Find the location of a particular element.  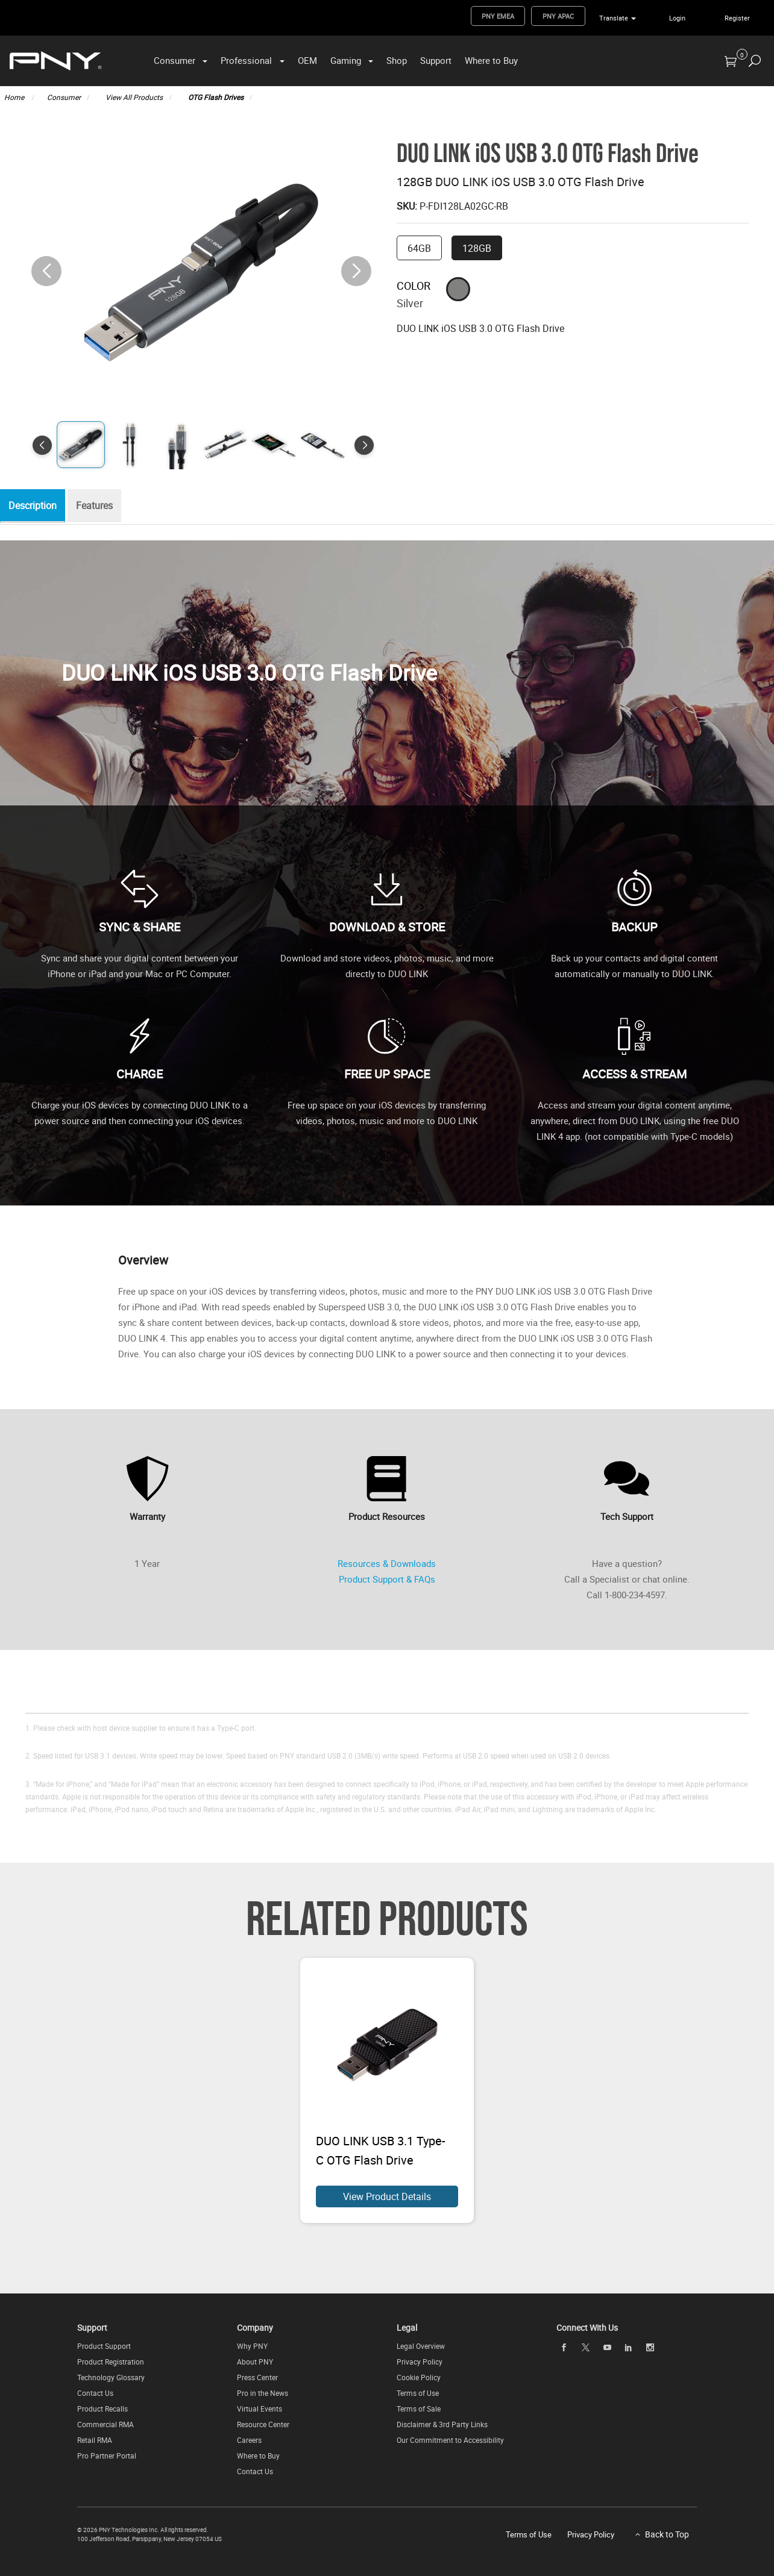

Features is located at coordinates (100, 506).